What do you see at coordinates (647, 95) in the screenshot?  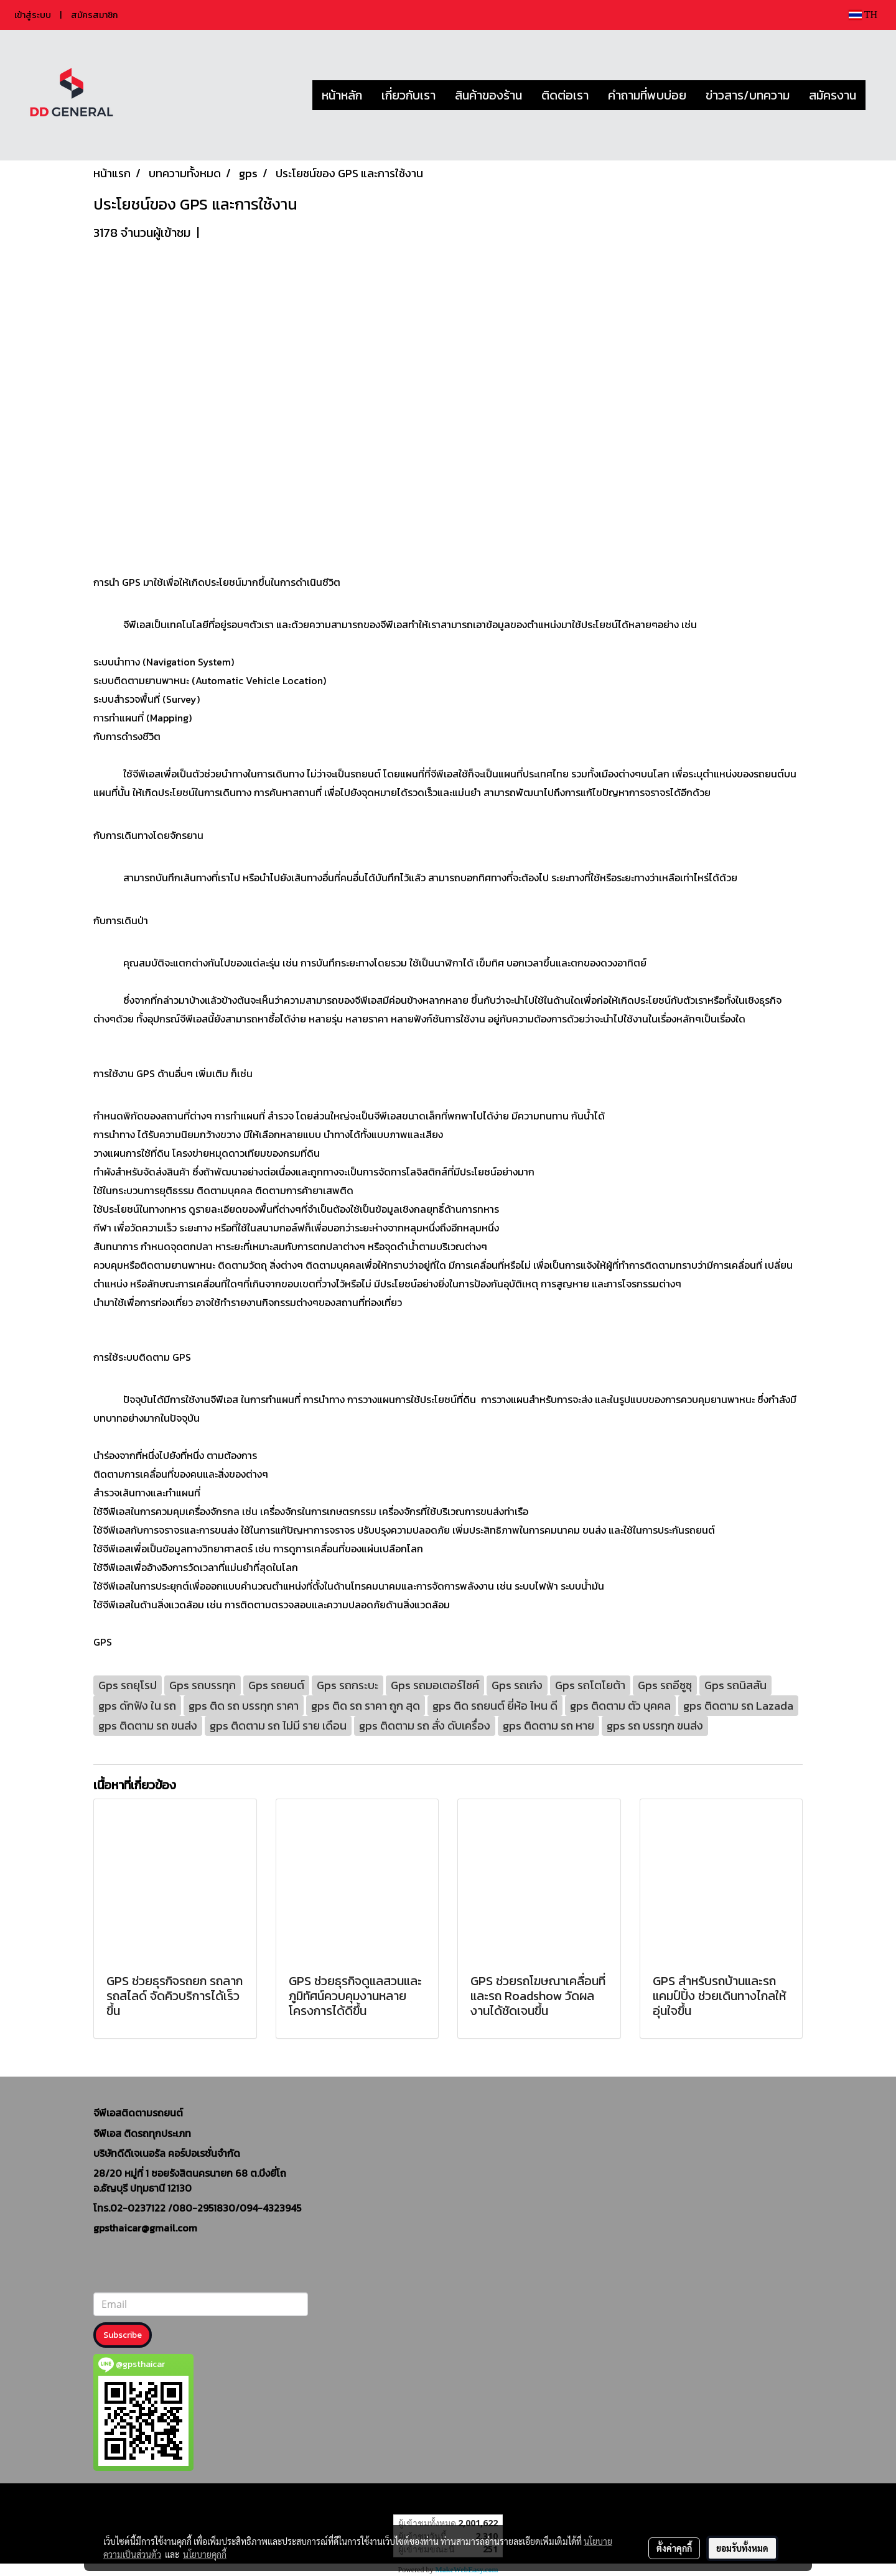 I see `คำถามที่พบบ่อย` at bounding box center [647, 95].